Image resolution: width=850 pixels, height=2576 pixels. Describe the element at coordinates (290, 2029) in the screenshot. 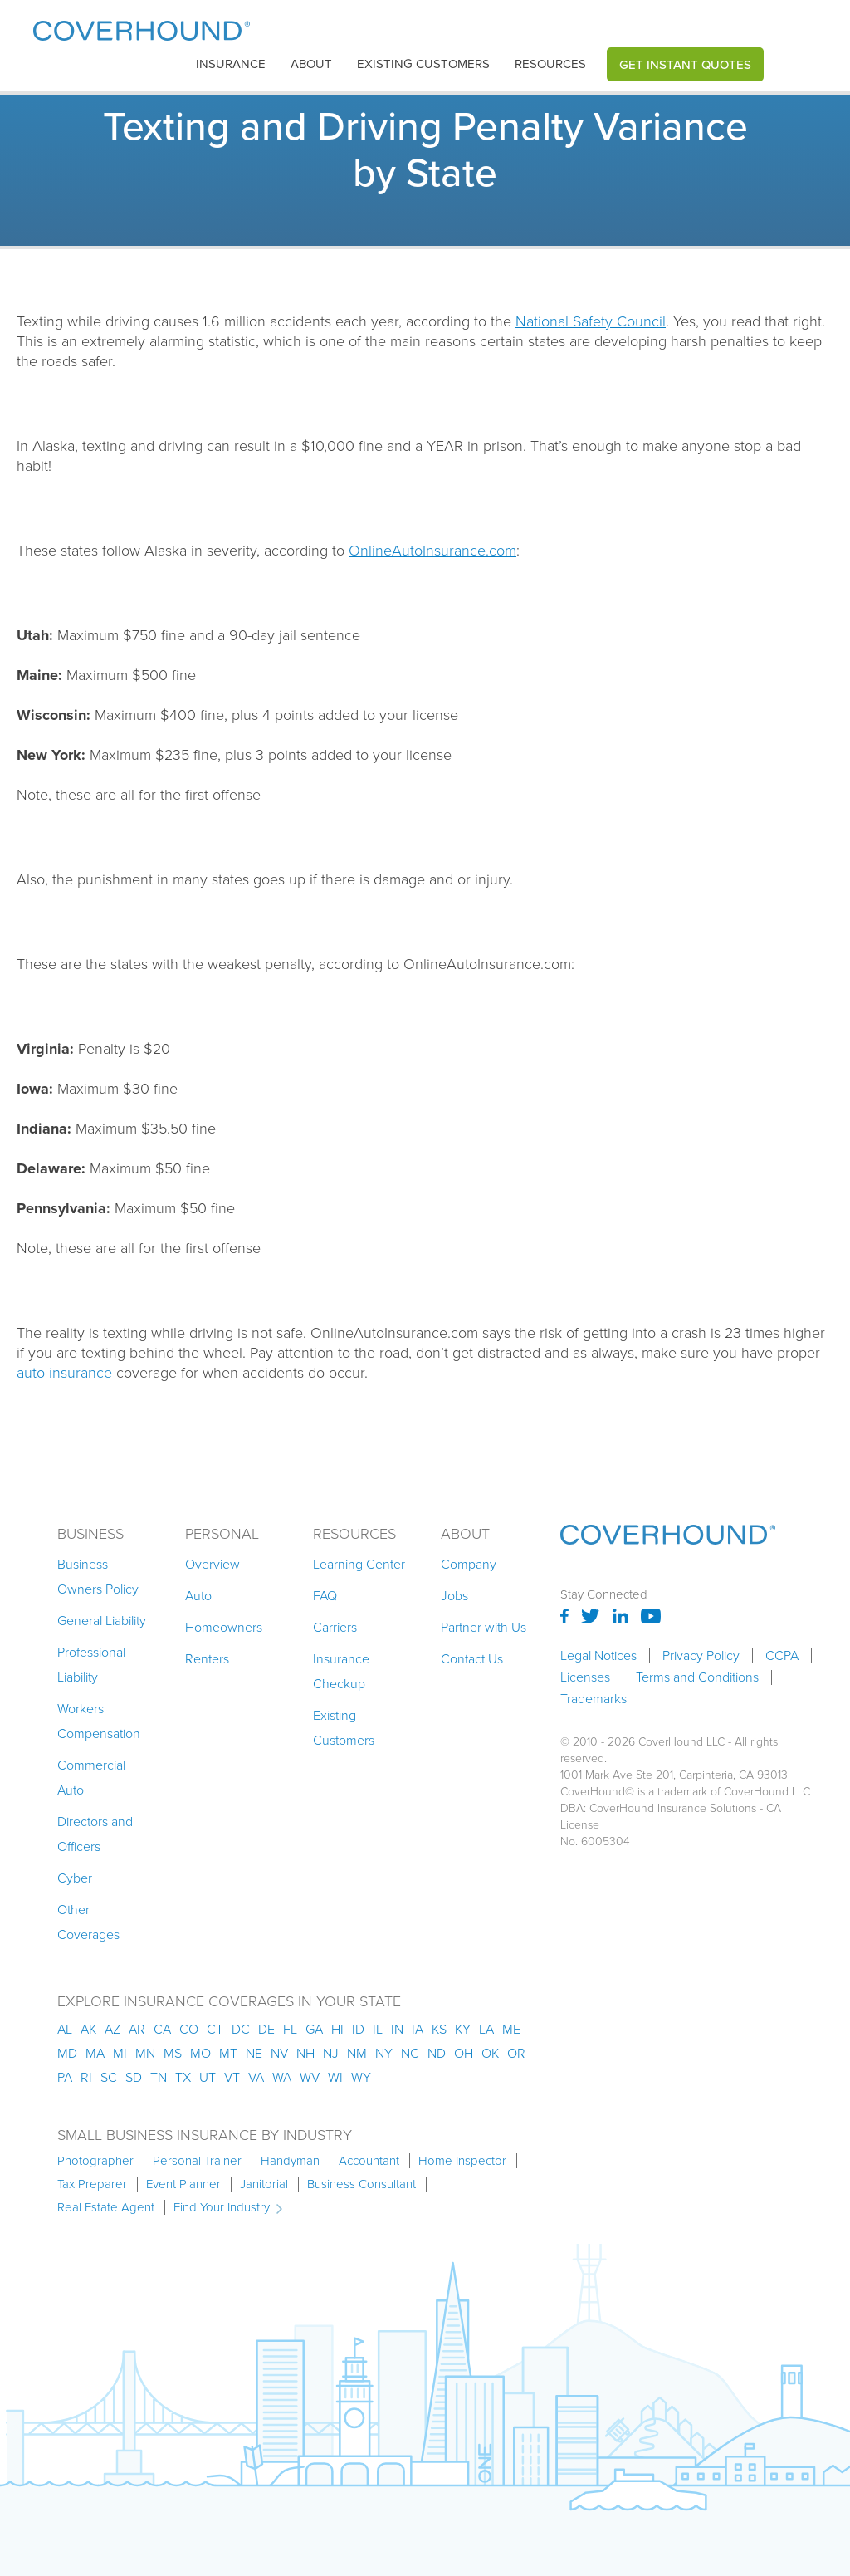

I see `fl` at that location.